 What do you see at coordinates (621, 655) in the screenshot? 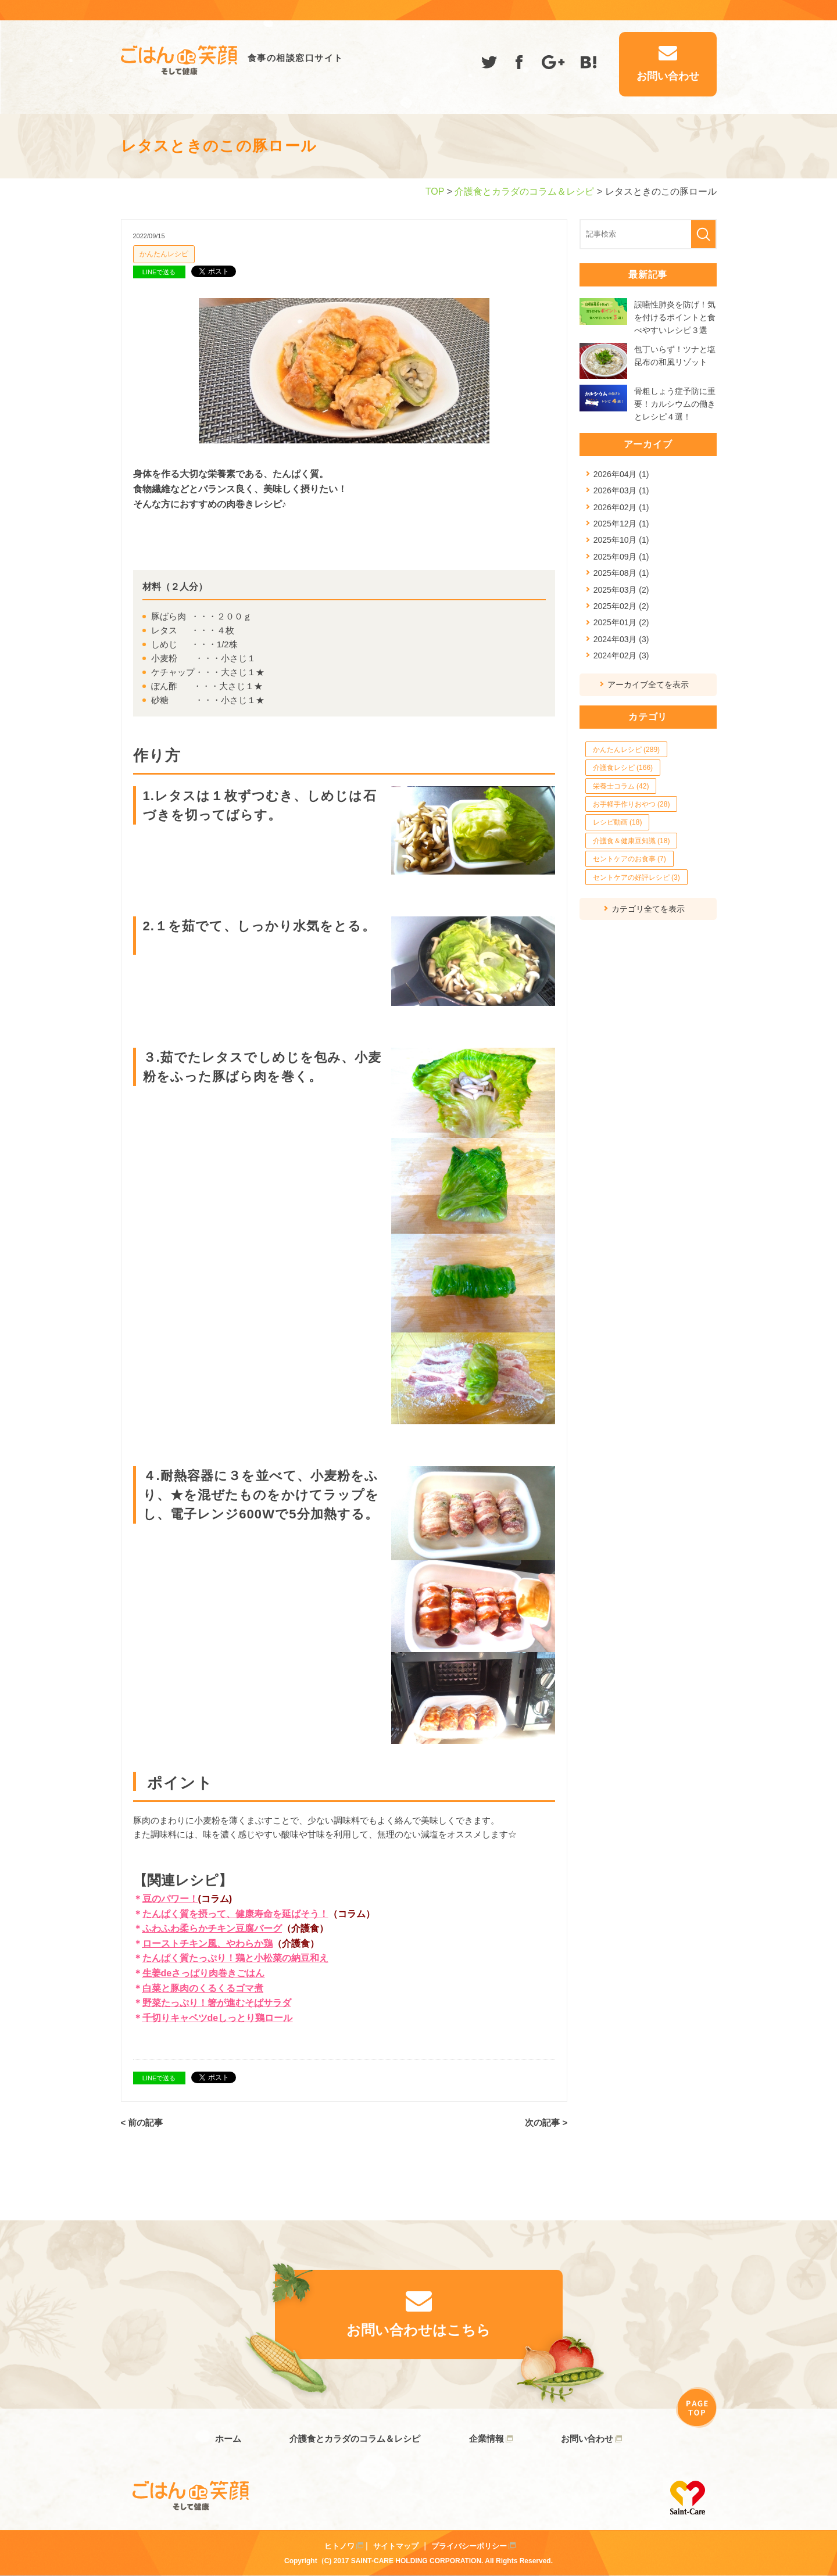
I see `2024年02月 (3)` at bounding box center [621, 655].